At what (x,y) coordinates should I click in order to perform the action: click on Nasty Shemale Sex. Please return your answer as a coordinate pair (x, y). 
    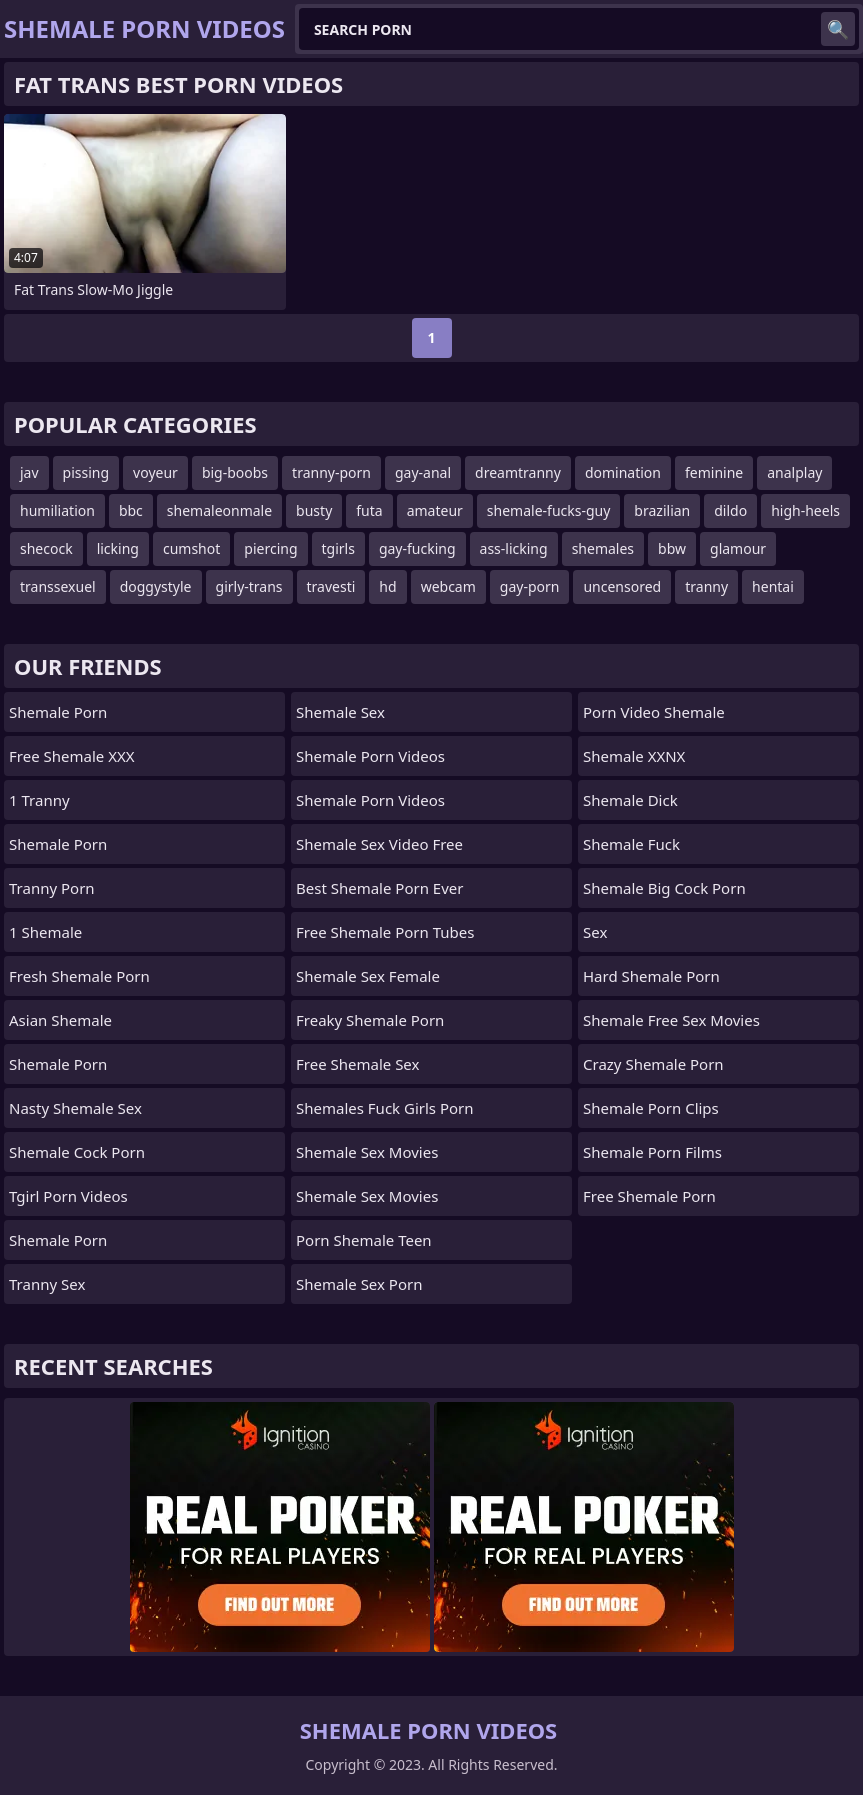
    Looking at the image, I should click on (75, 1108).